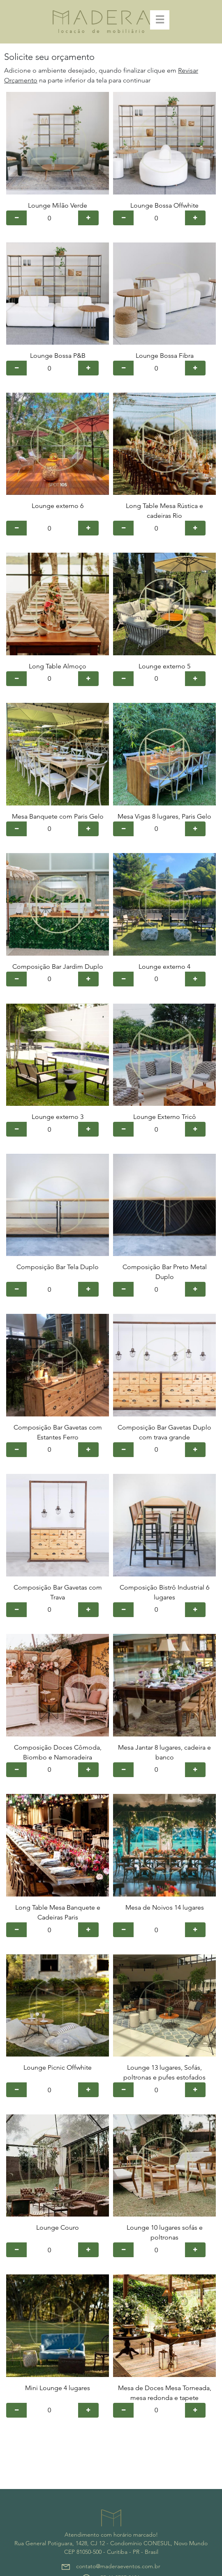  Describe the element at coordinates (57, 2227) in the screenshot. I see `Lounge Couro` at that location.